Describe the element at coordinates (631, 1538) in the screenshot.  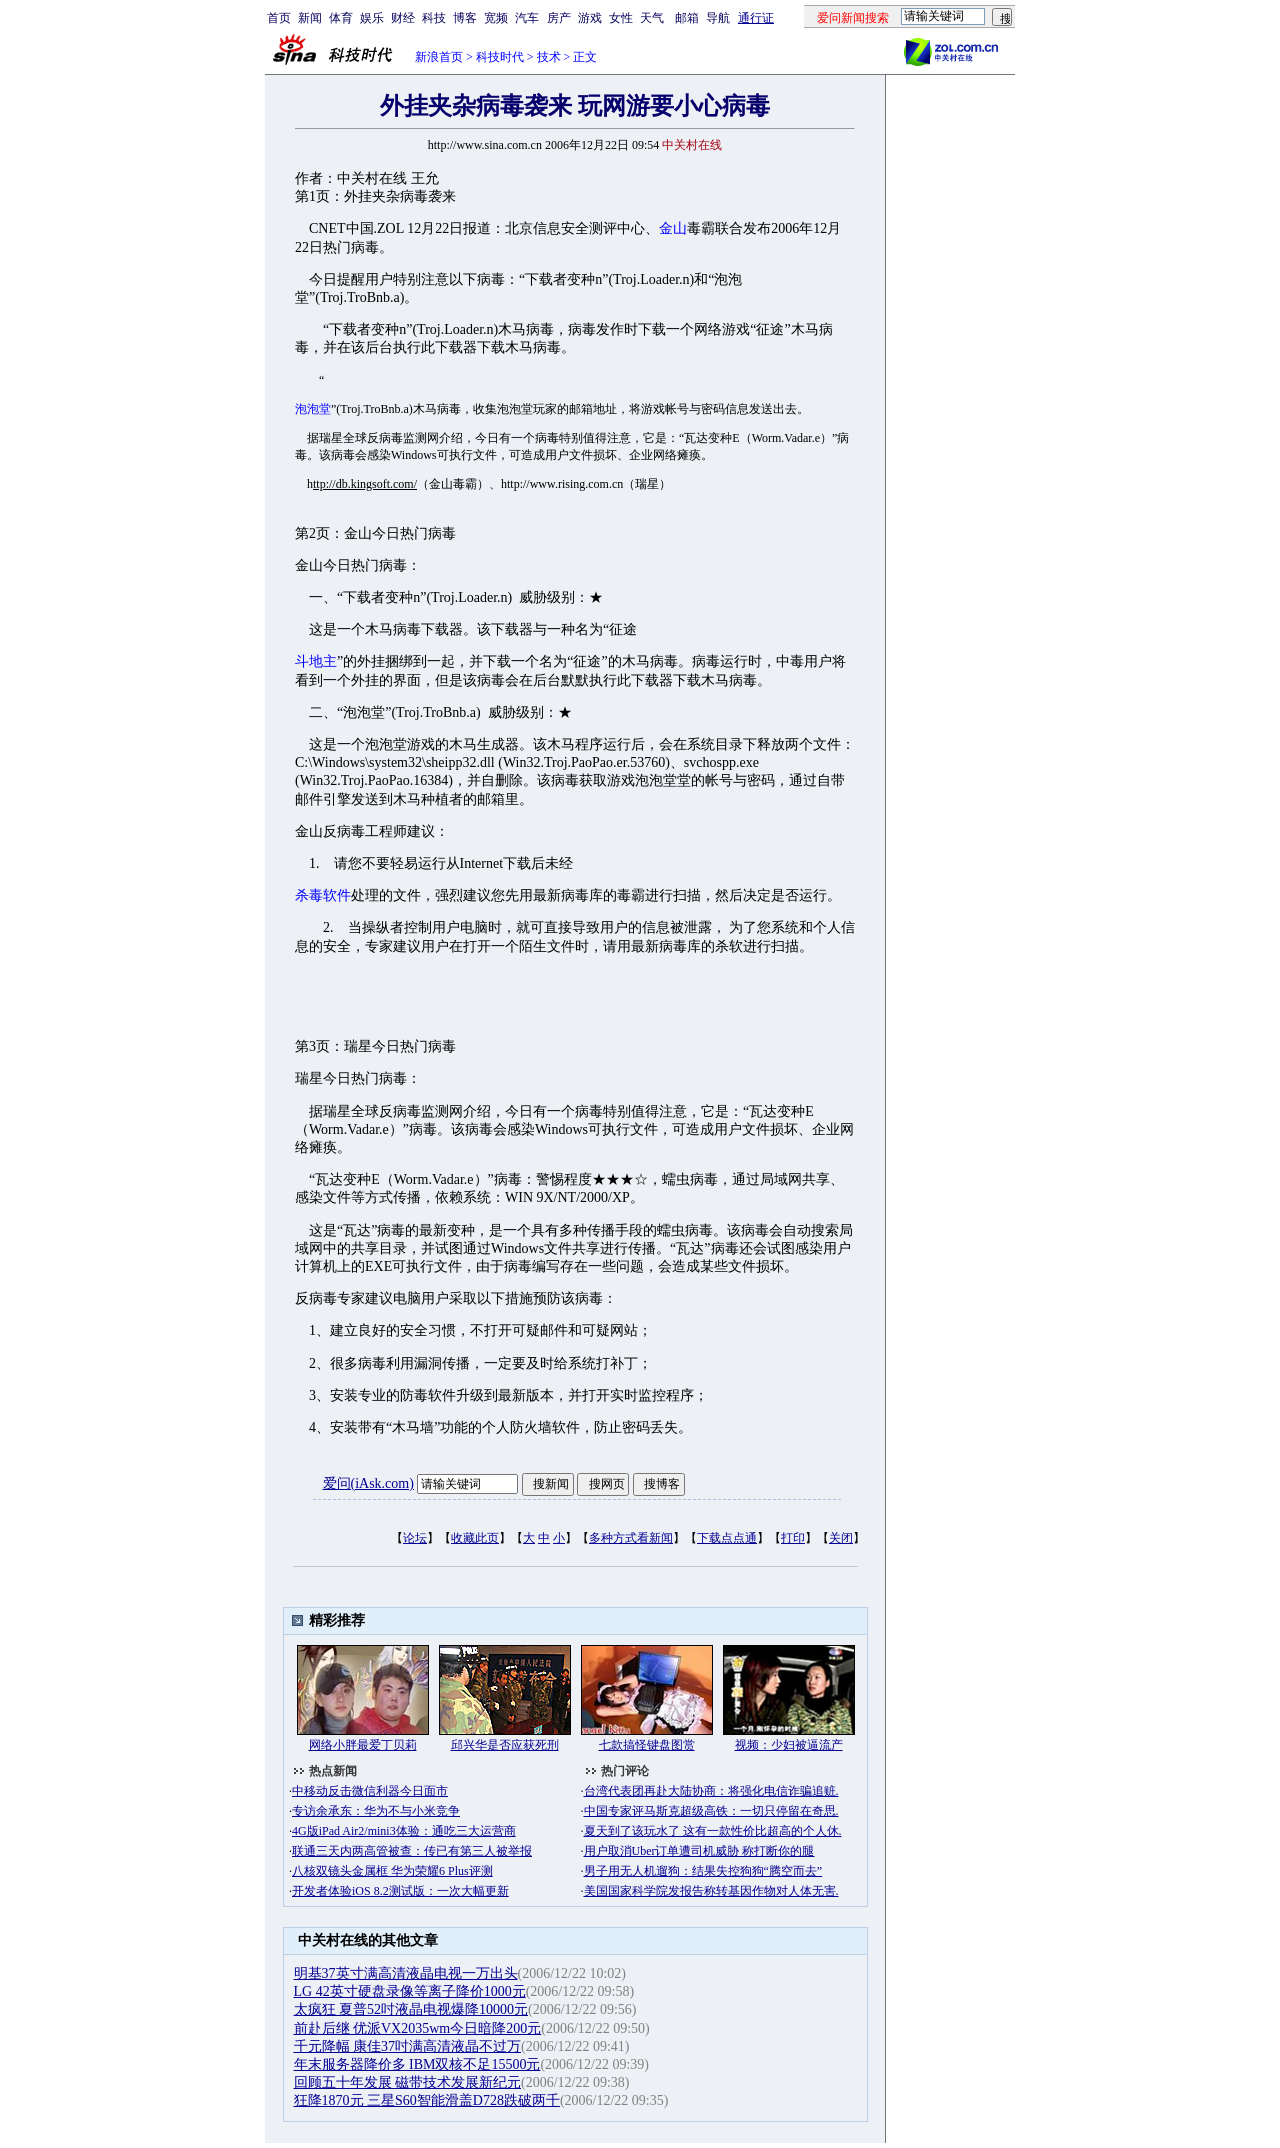
I see `多种方式看新闻` at that location.